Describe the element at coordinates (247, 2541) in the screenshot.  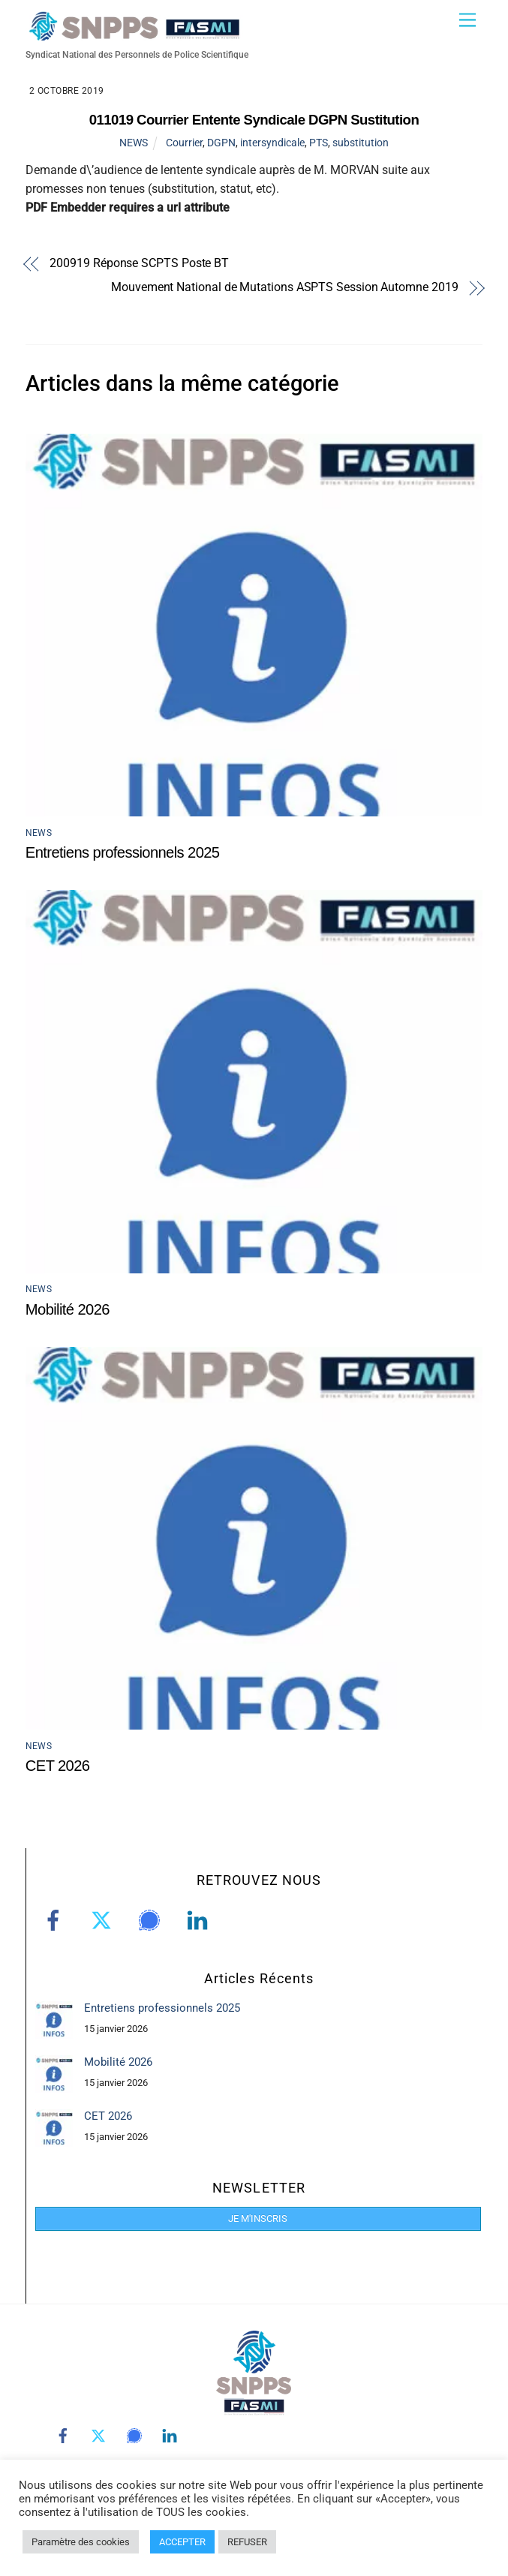
I see `REFUSER [button]` at that location.